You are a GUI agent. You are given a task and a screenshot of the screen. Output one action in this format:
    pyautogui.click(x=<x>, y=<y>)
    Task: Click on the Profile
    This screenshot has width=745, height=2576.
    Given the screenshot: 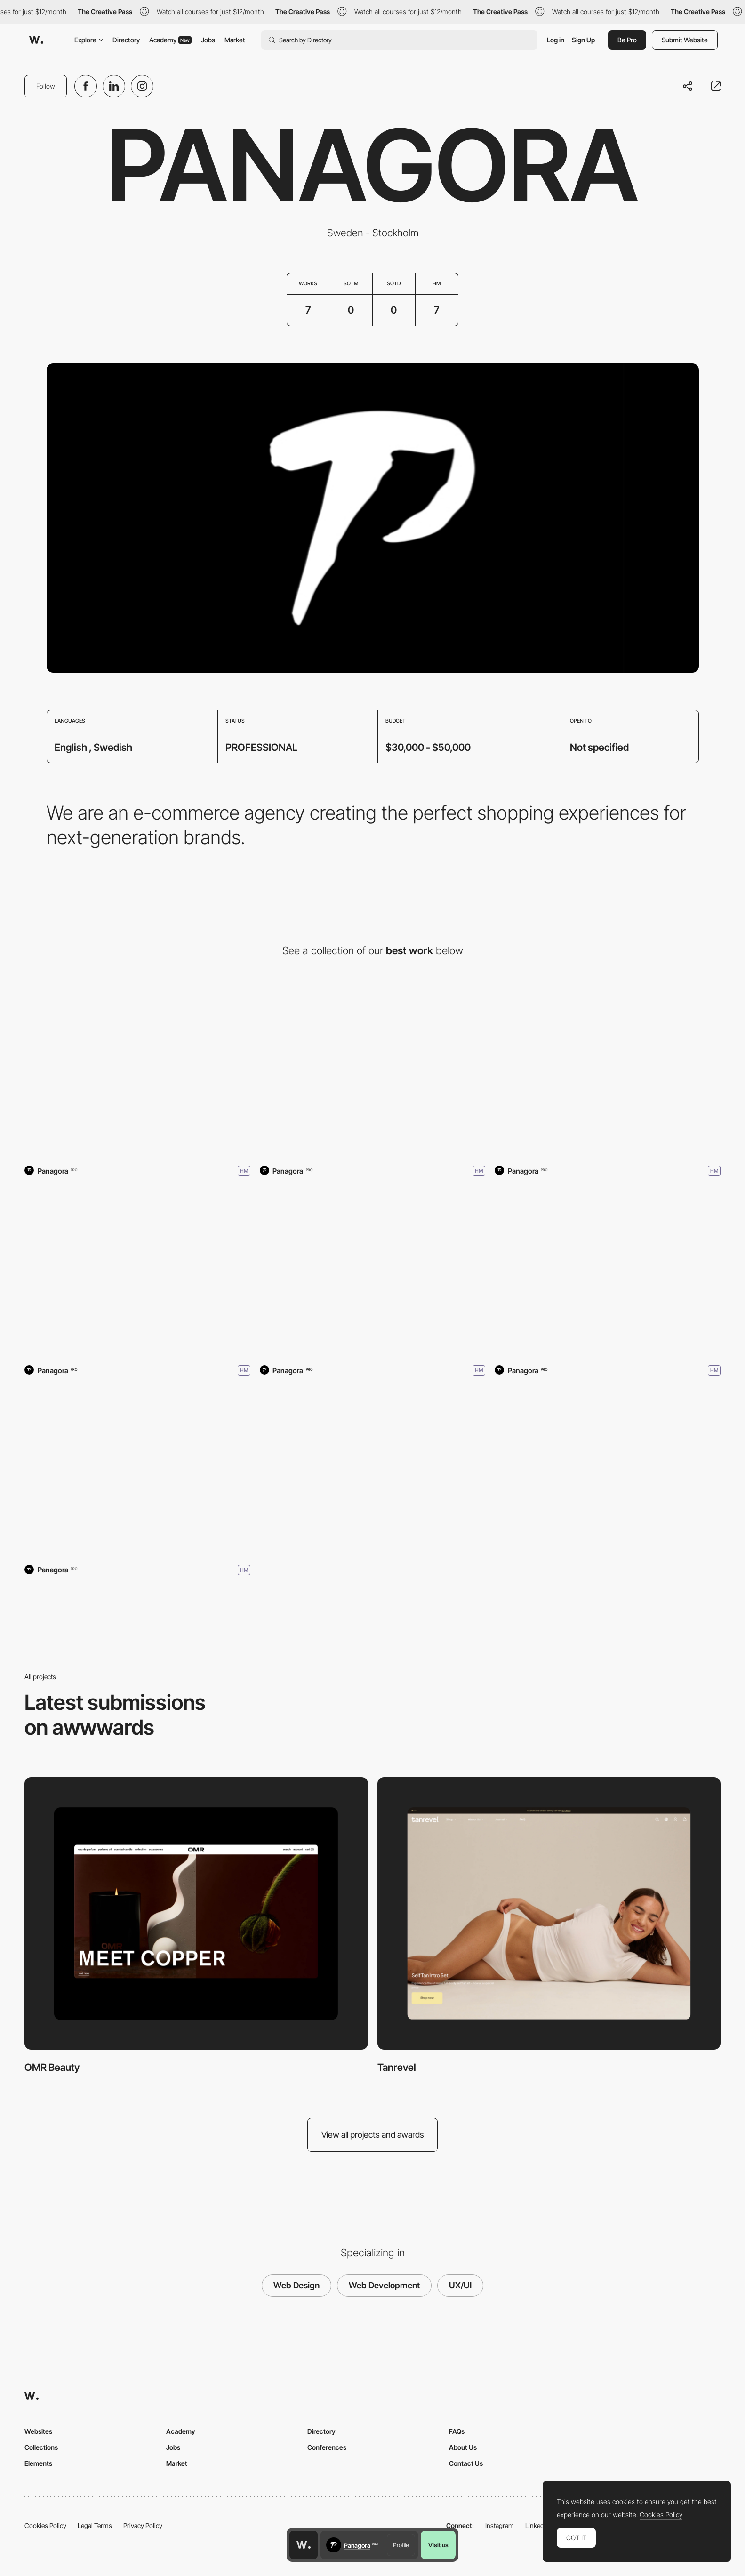 What is the action you would take?
    pyautogui.click(x=401, y=2545)
    